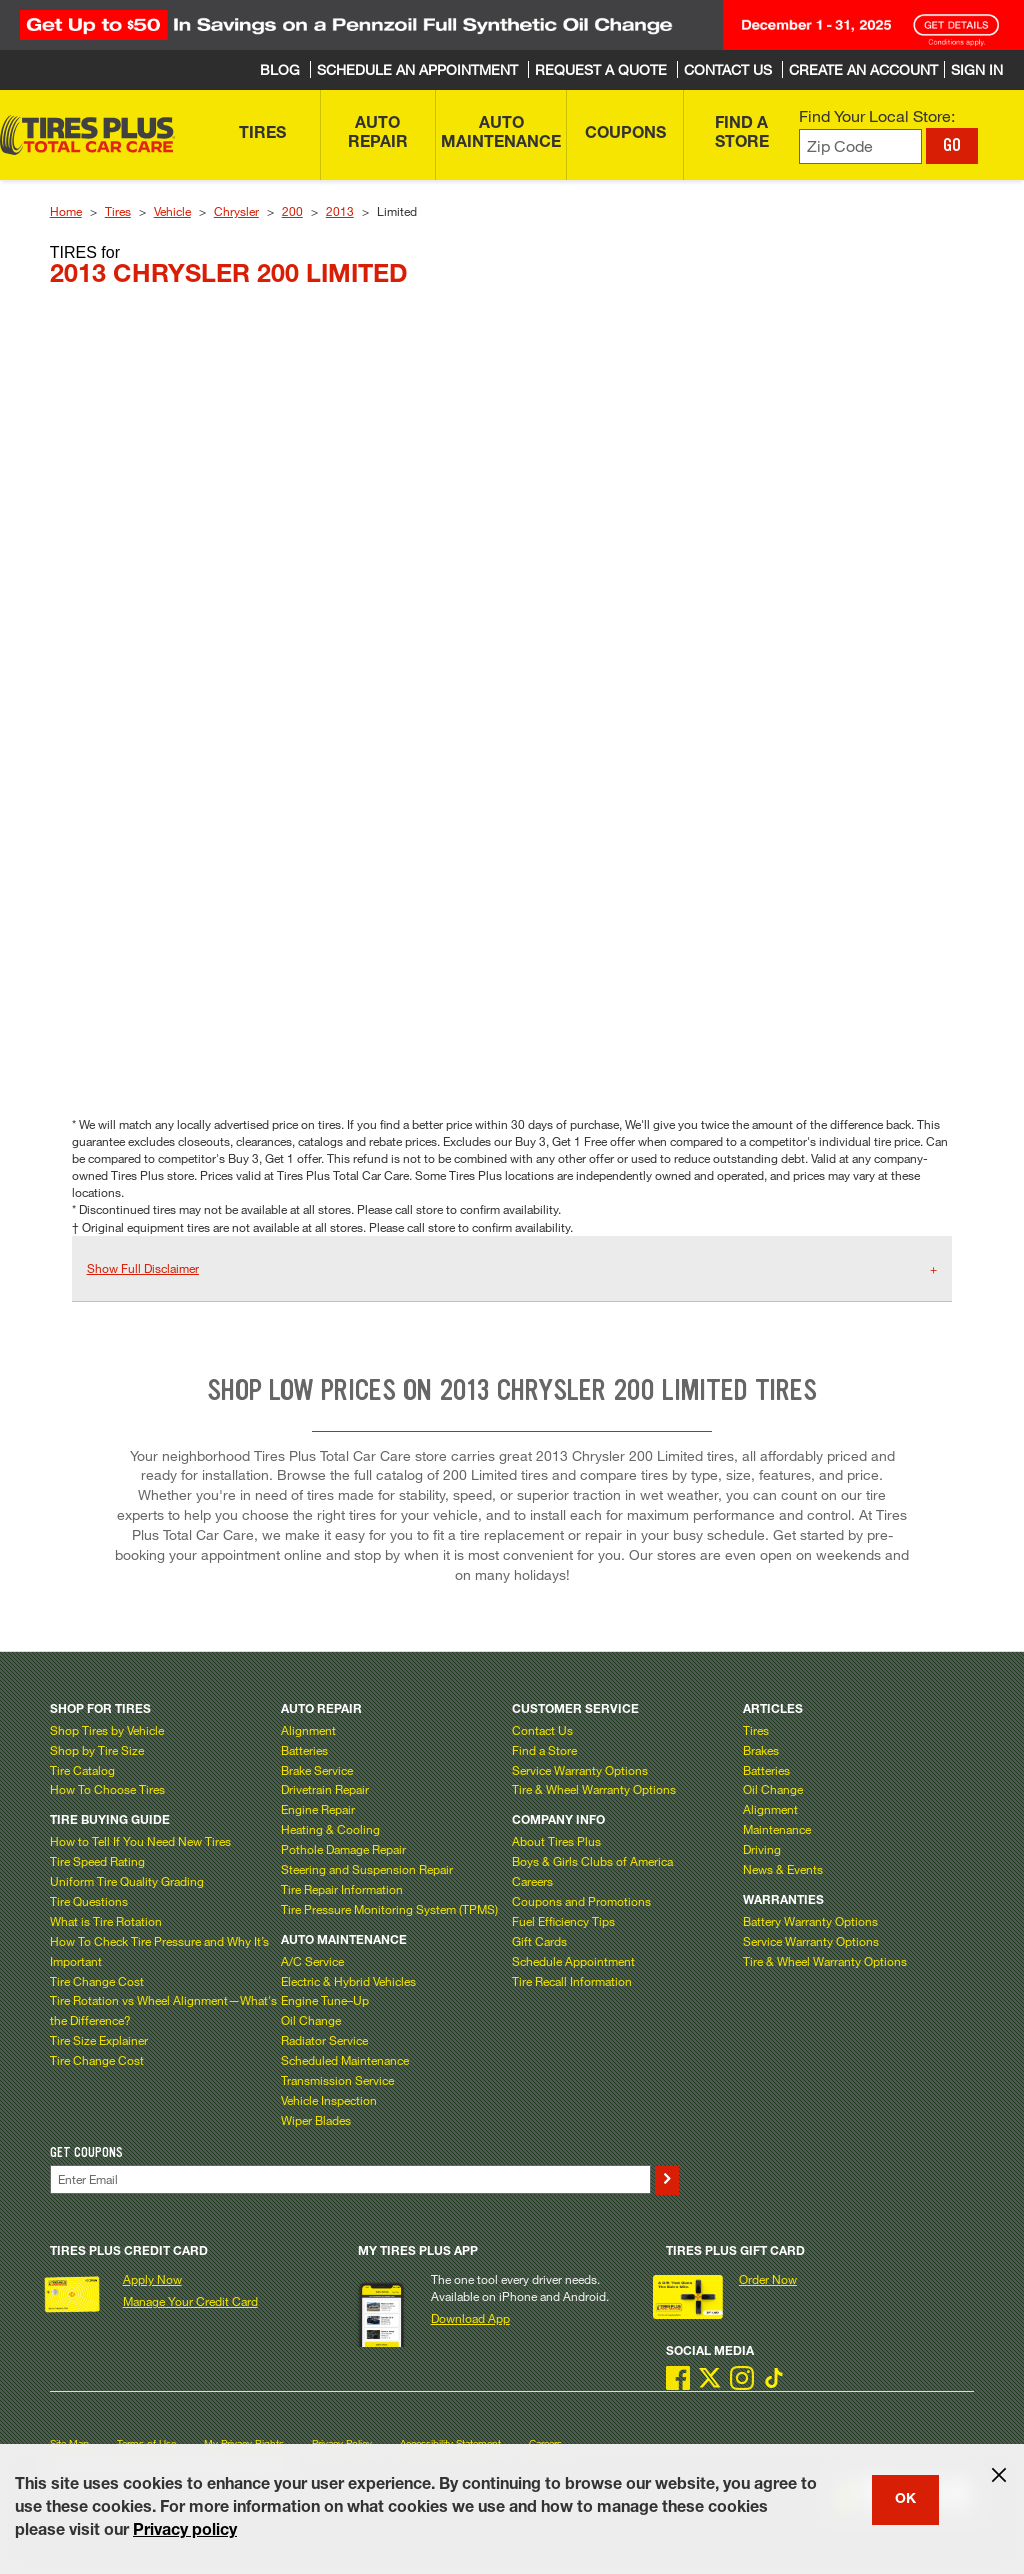 The width and height of the screenshot is (1024, 2574). I want to click on Tires, so click(118, 211).